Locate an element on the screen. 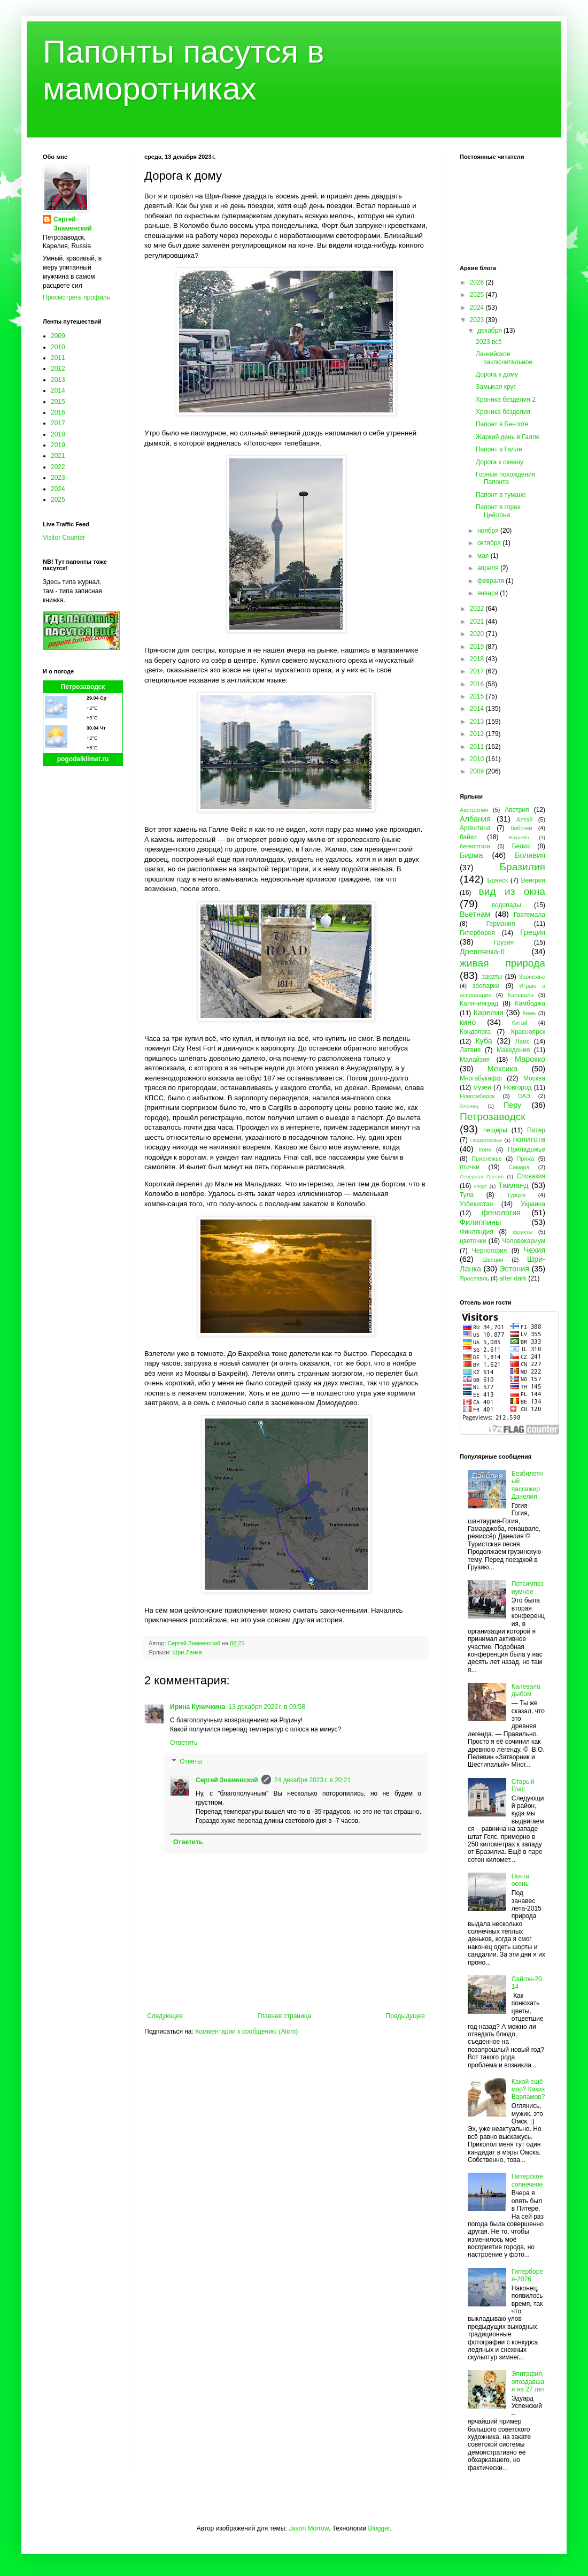  музеи is located at coordinates (482, 1087).